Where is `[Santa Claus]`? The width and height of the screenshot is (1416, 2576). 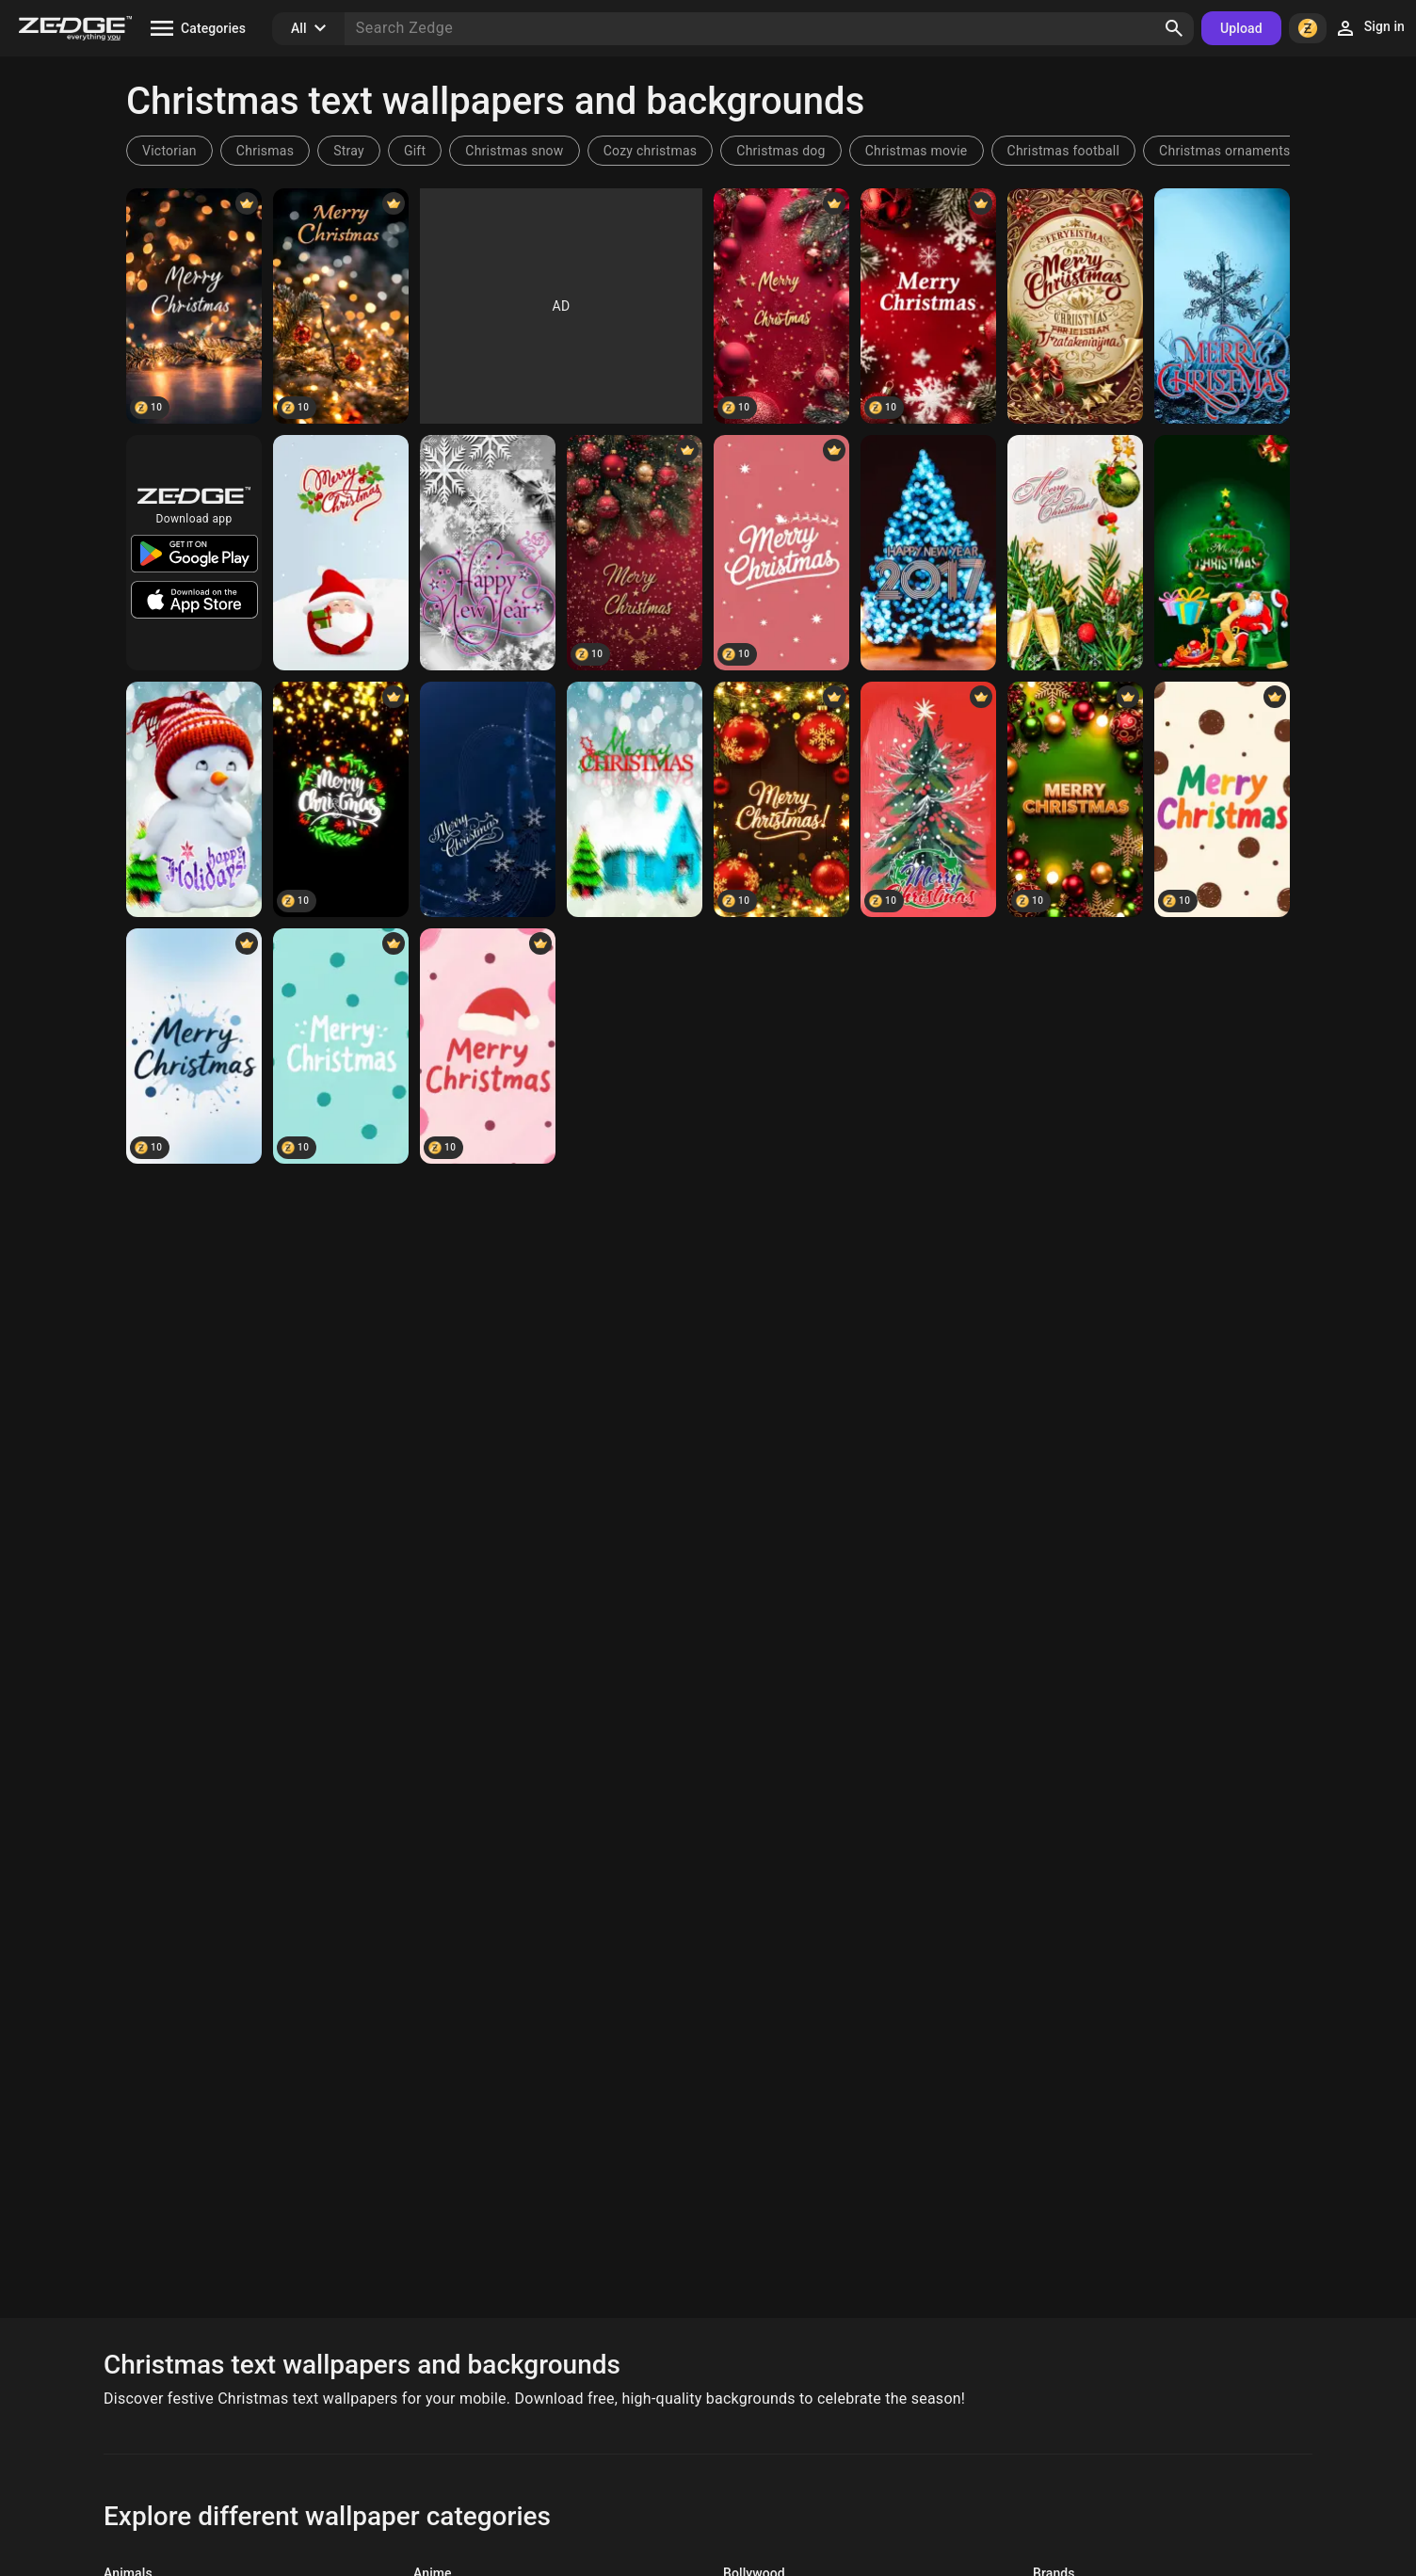 [Santa Claus] is located at coordinates (341, 552).